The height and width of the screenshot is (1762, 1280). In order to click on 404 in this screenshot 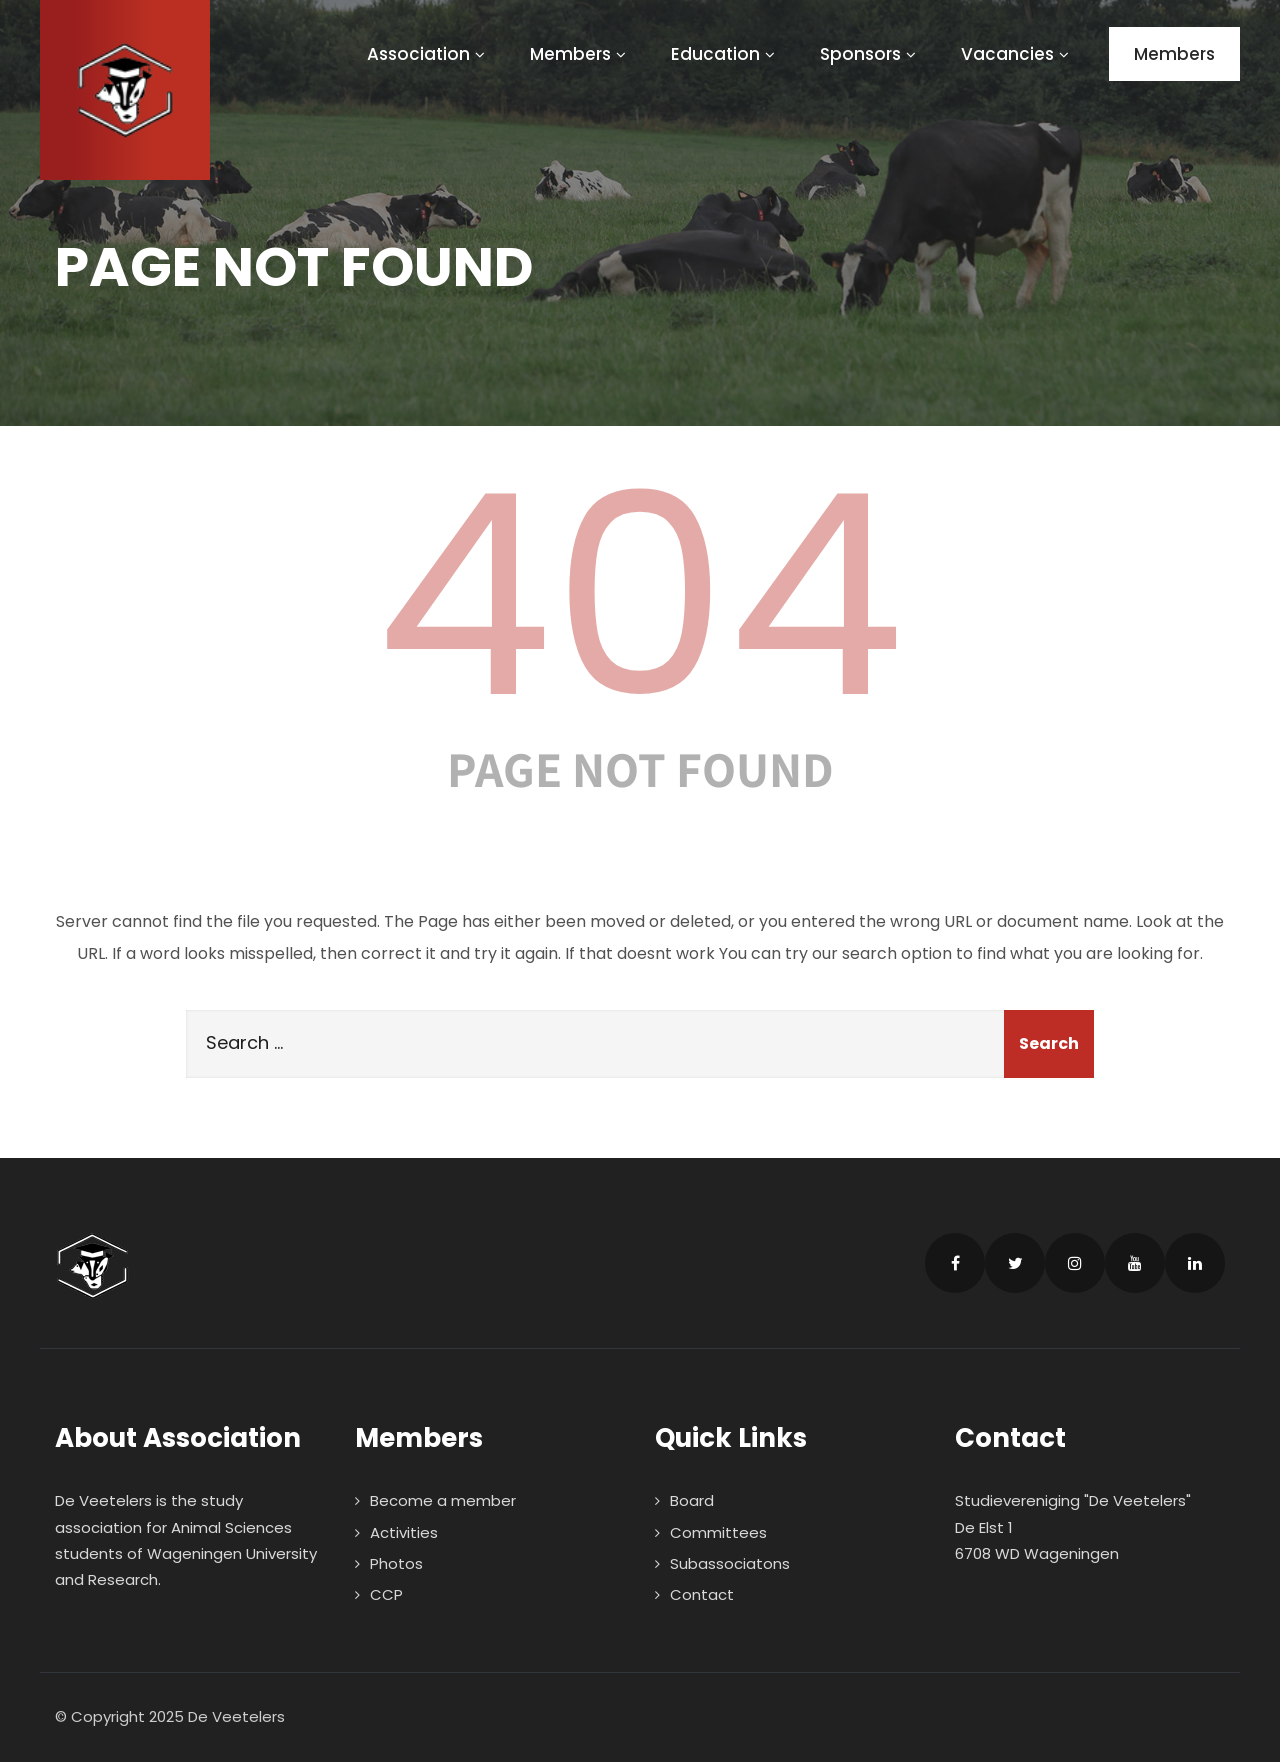, I will do `click(640, 596)`.